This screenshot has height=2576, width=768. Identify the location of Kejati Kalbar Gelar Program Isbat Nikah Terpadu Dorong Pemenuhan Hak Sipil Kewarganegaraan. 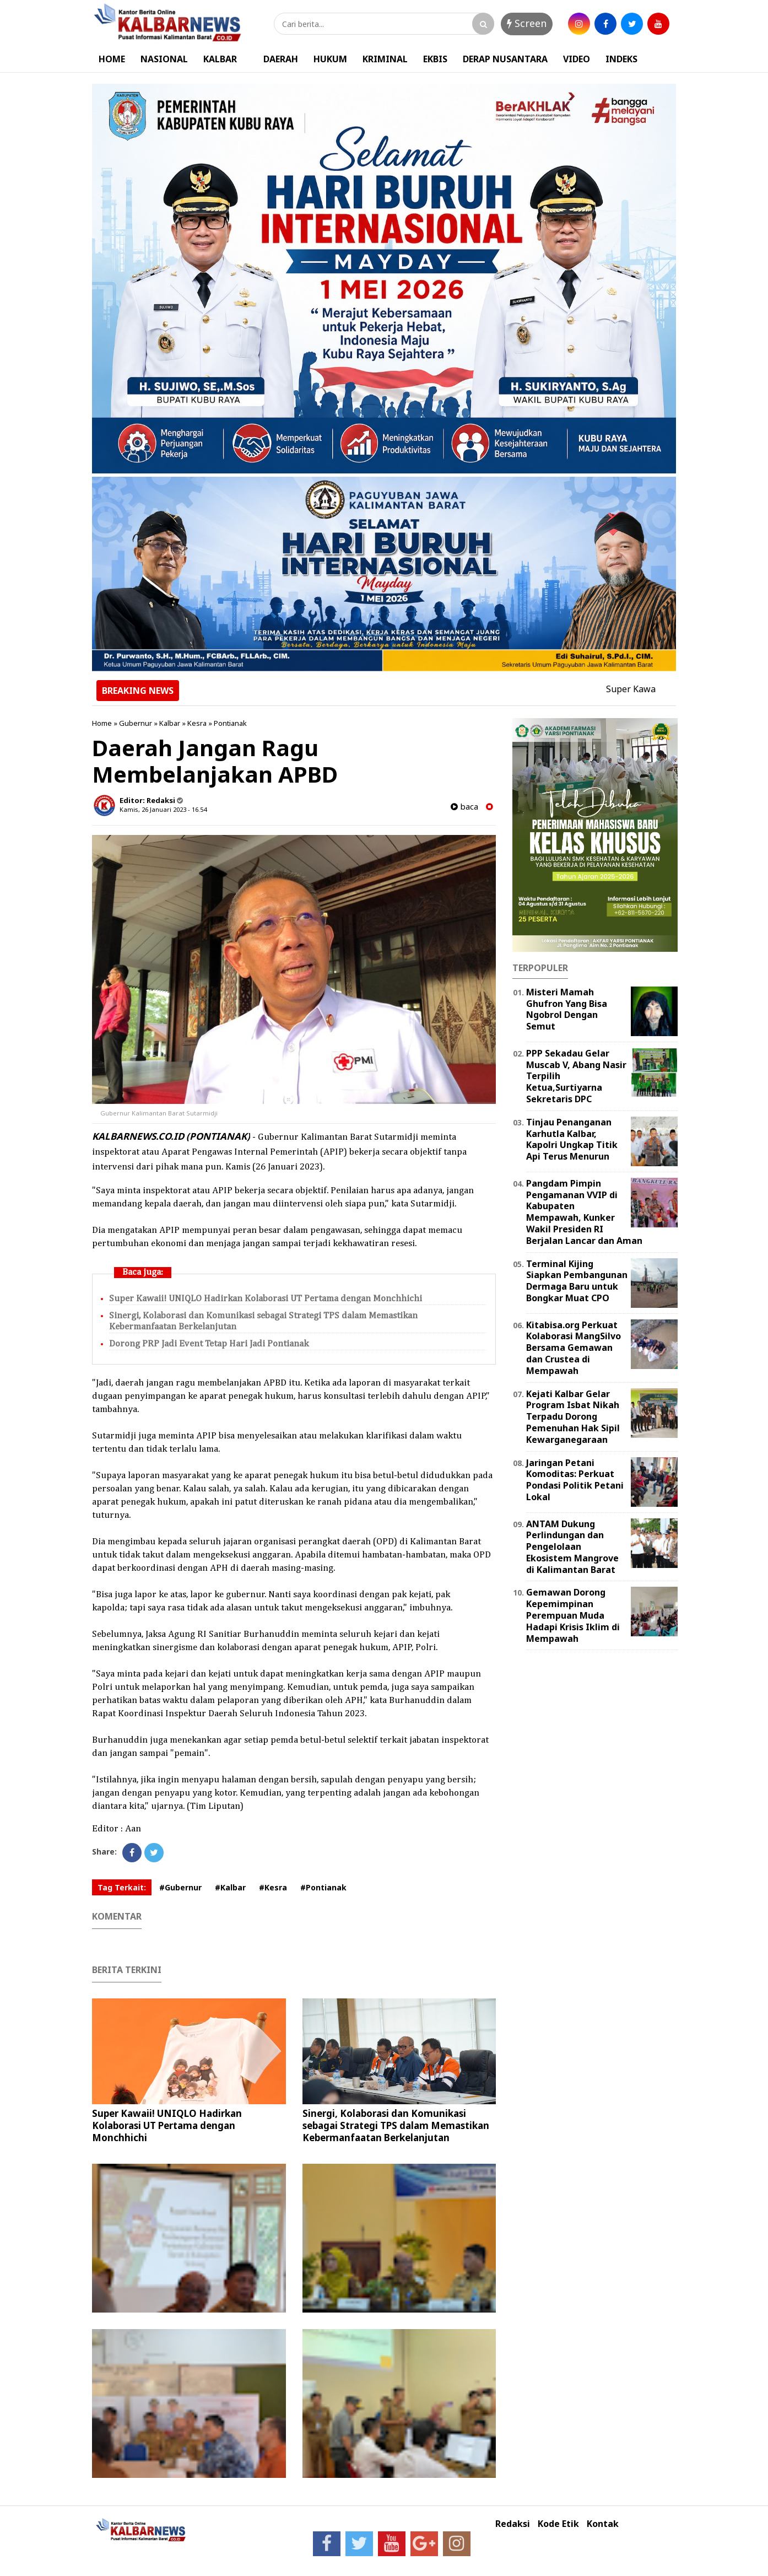
(573, 1417).